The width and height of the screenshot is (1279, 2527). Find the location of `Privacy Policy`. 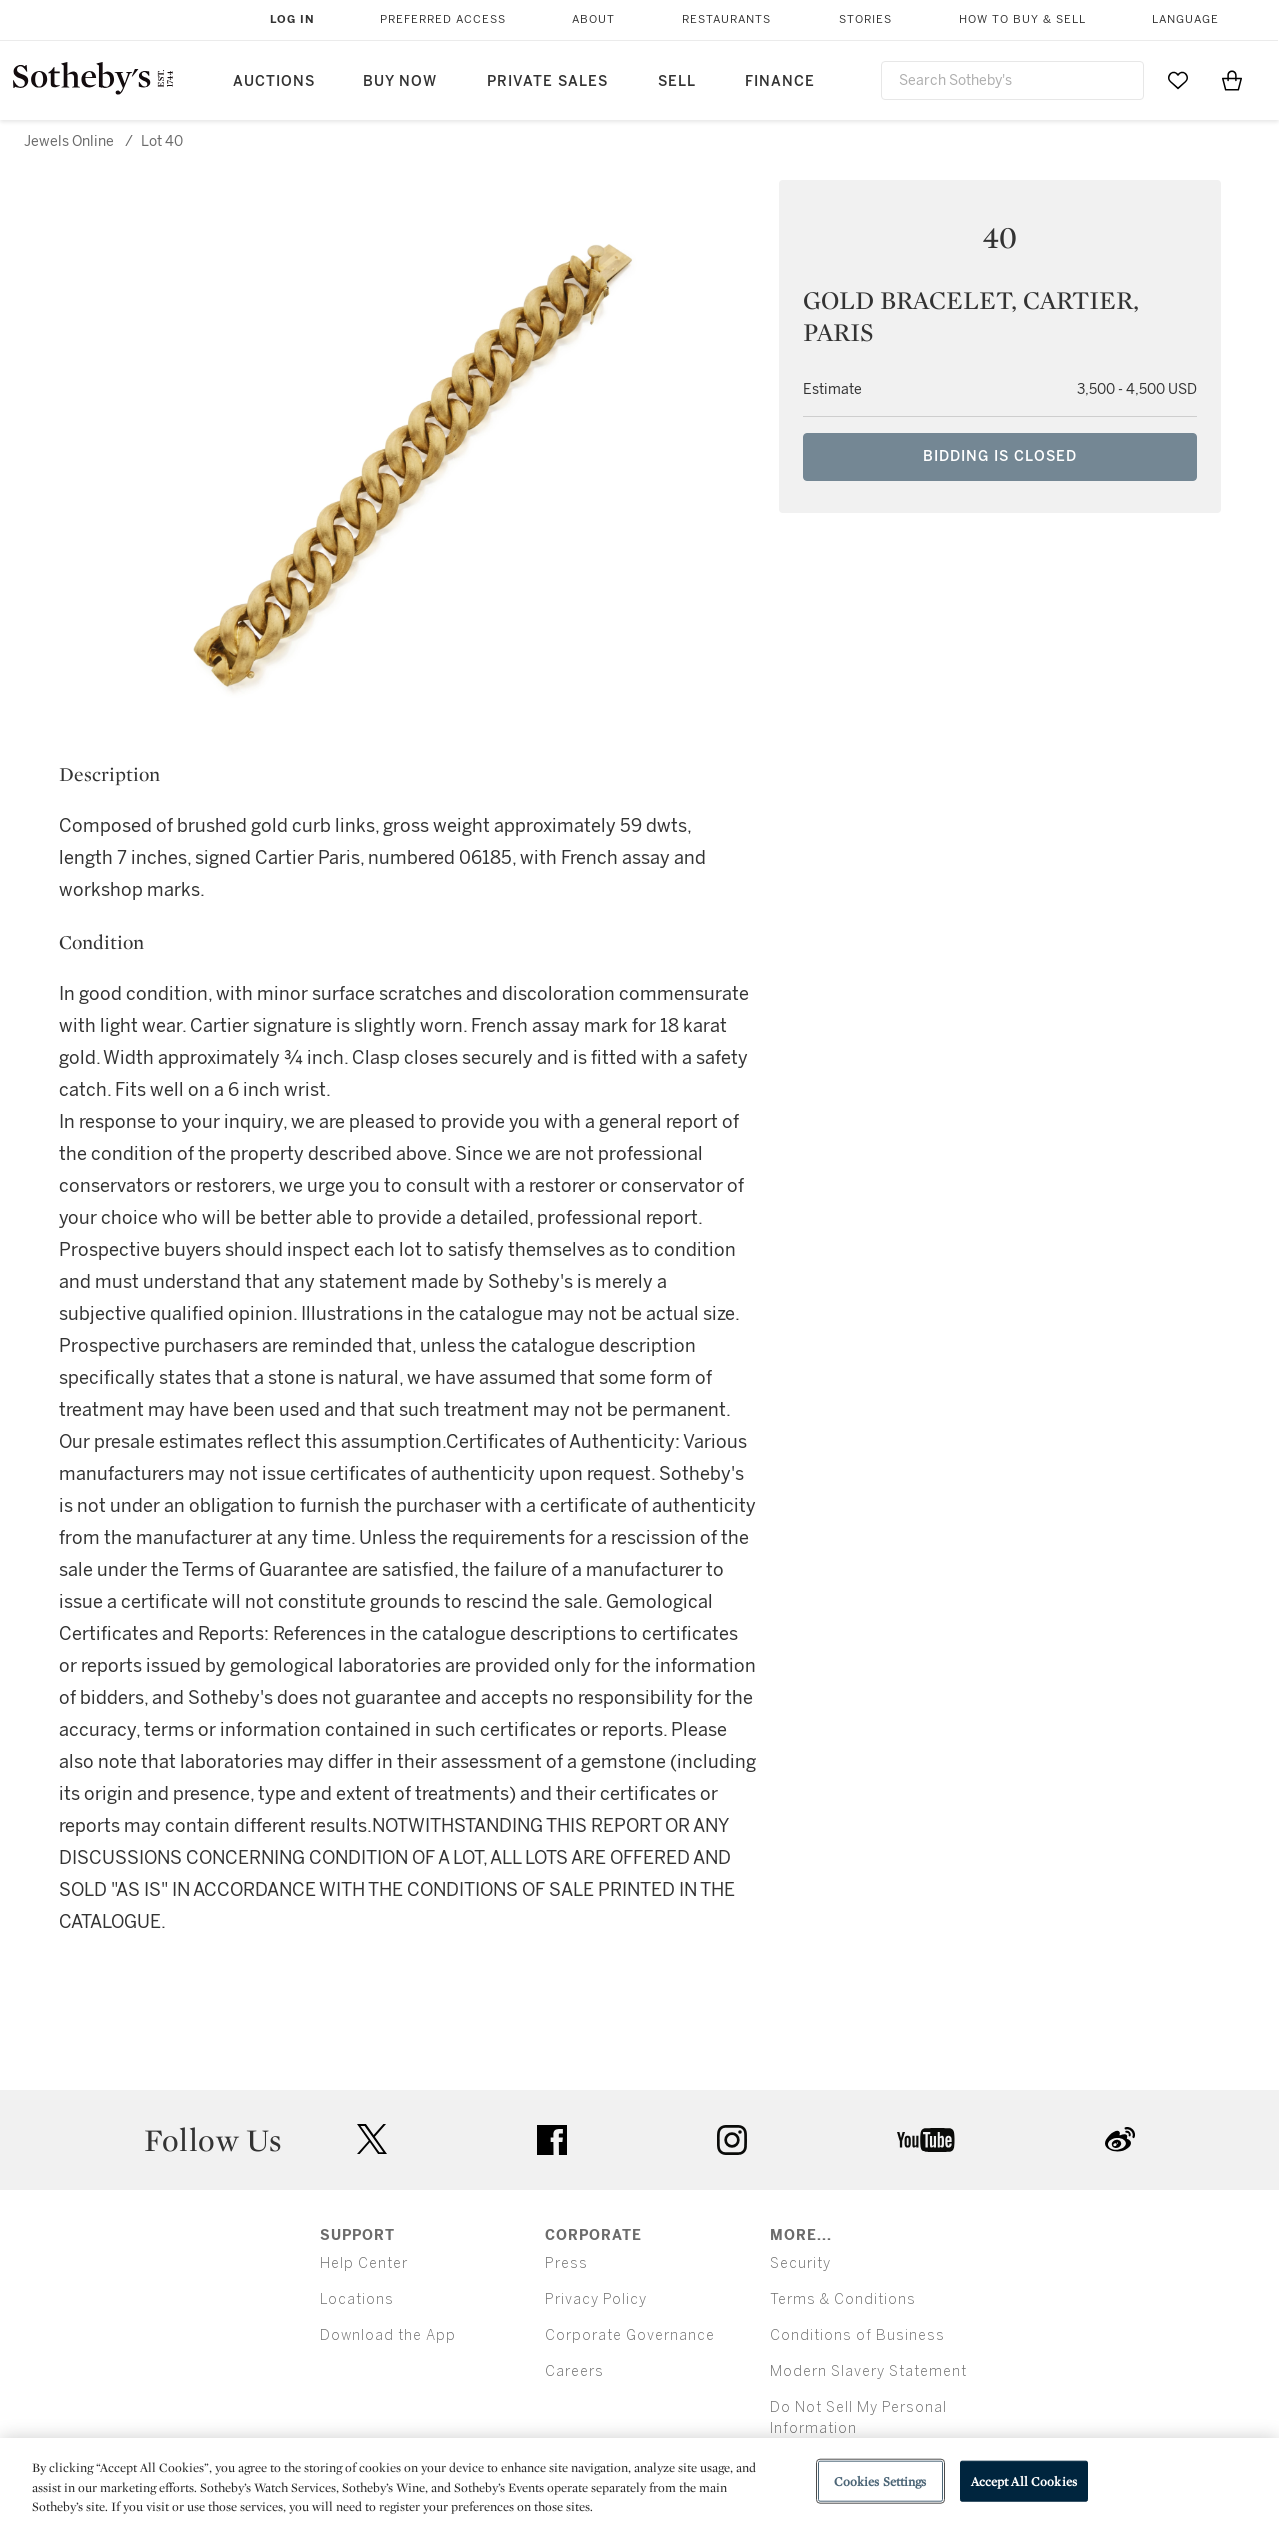

Privacy Policy is located at coordinates (596, 2299).